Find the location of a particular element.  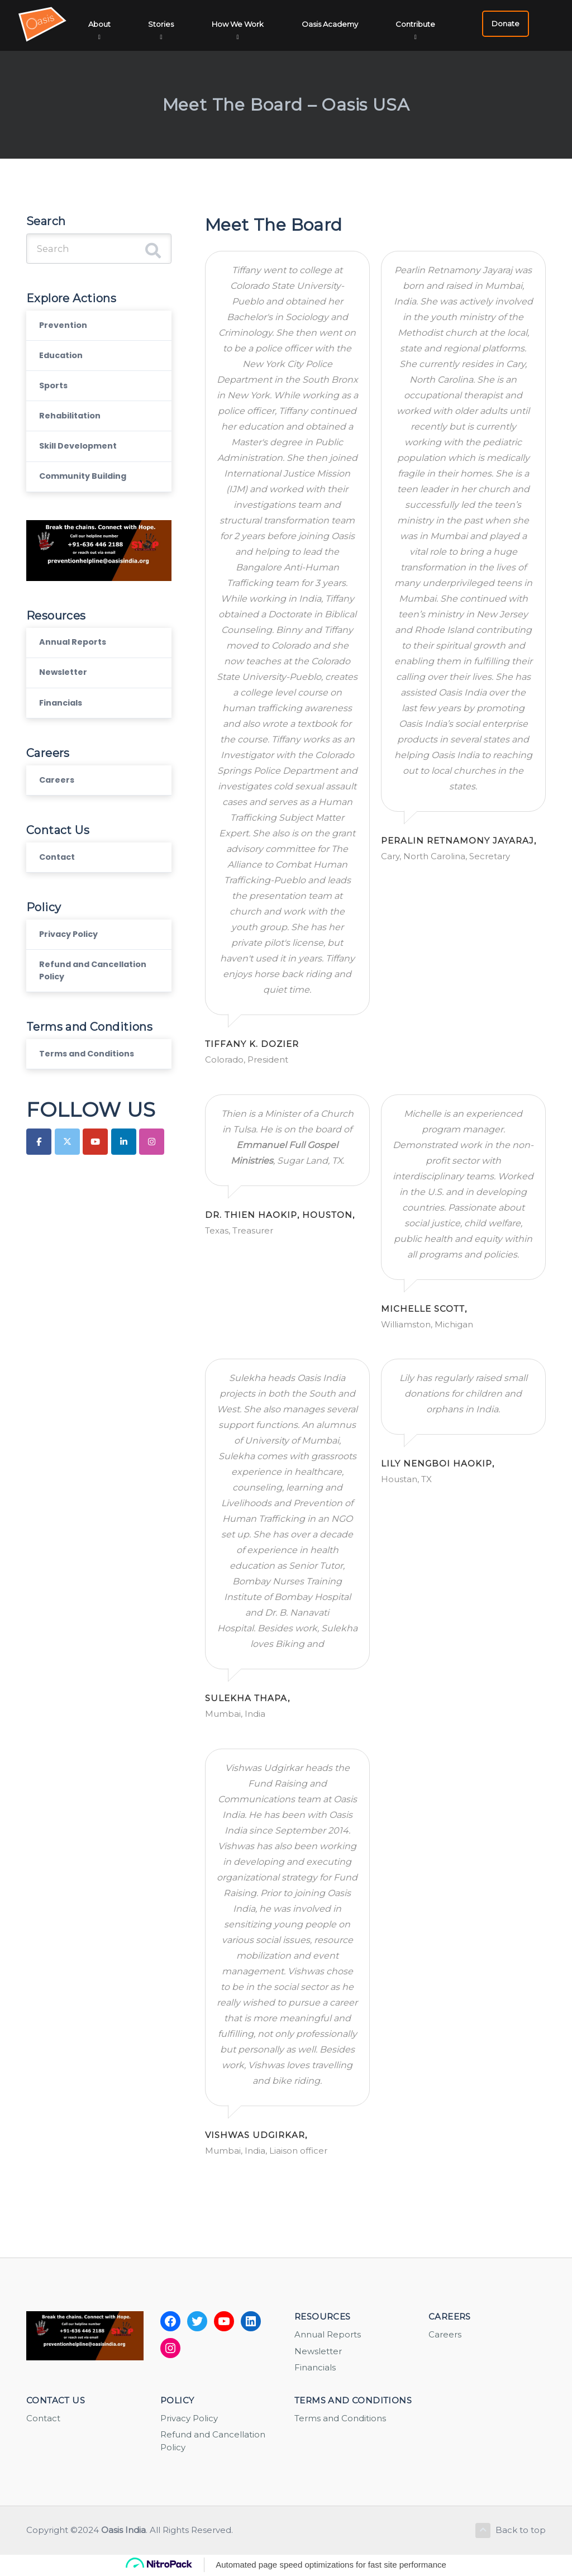

About is located at coordinates (106, 24).